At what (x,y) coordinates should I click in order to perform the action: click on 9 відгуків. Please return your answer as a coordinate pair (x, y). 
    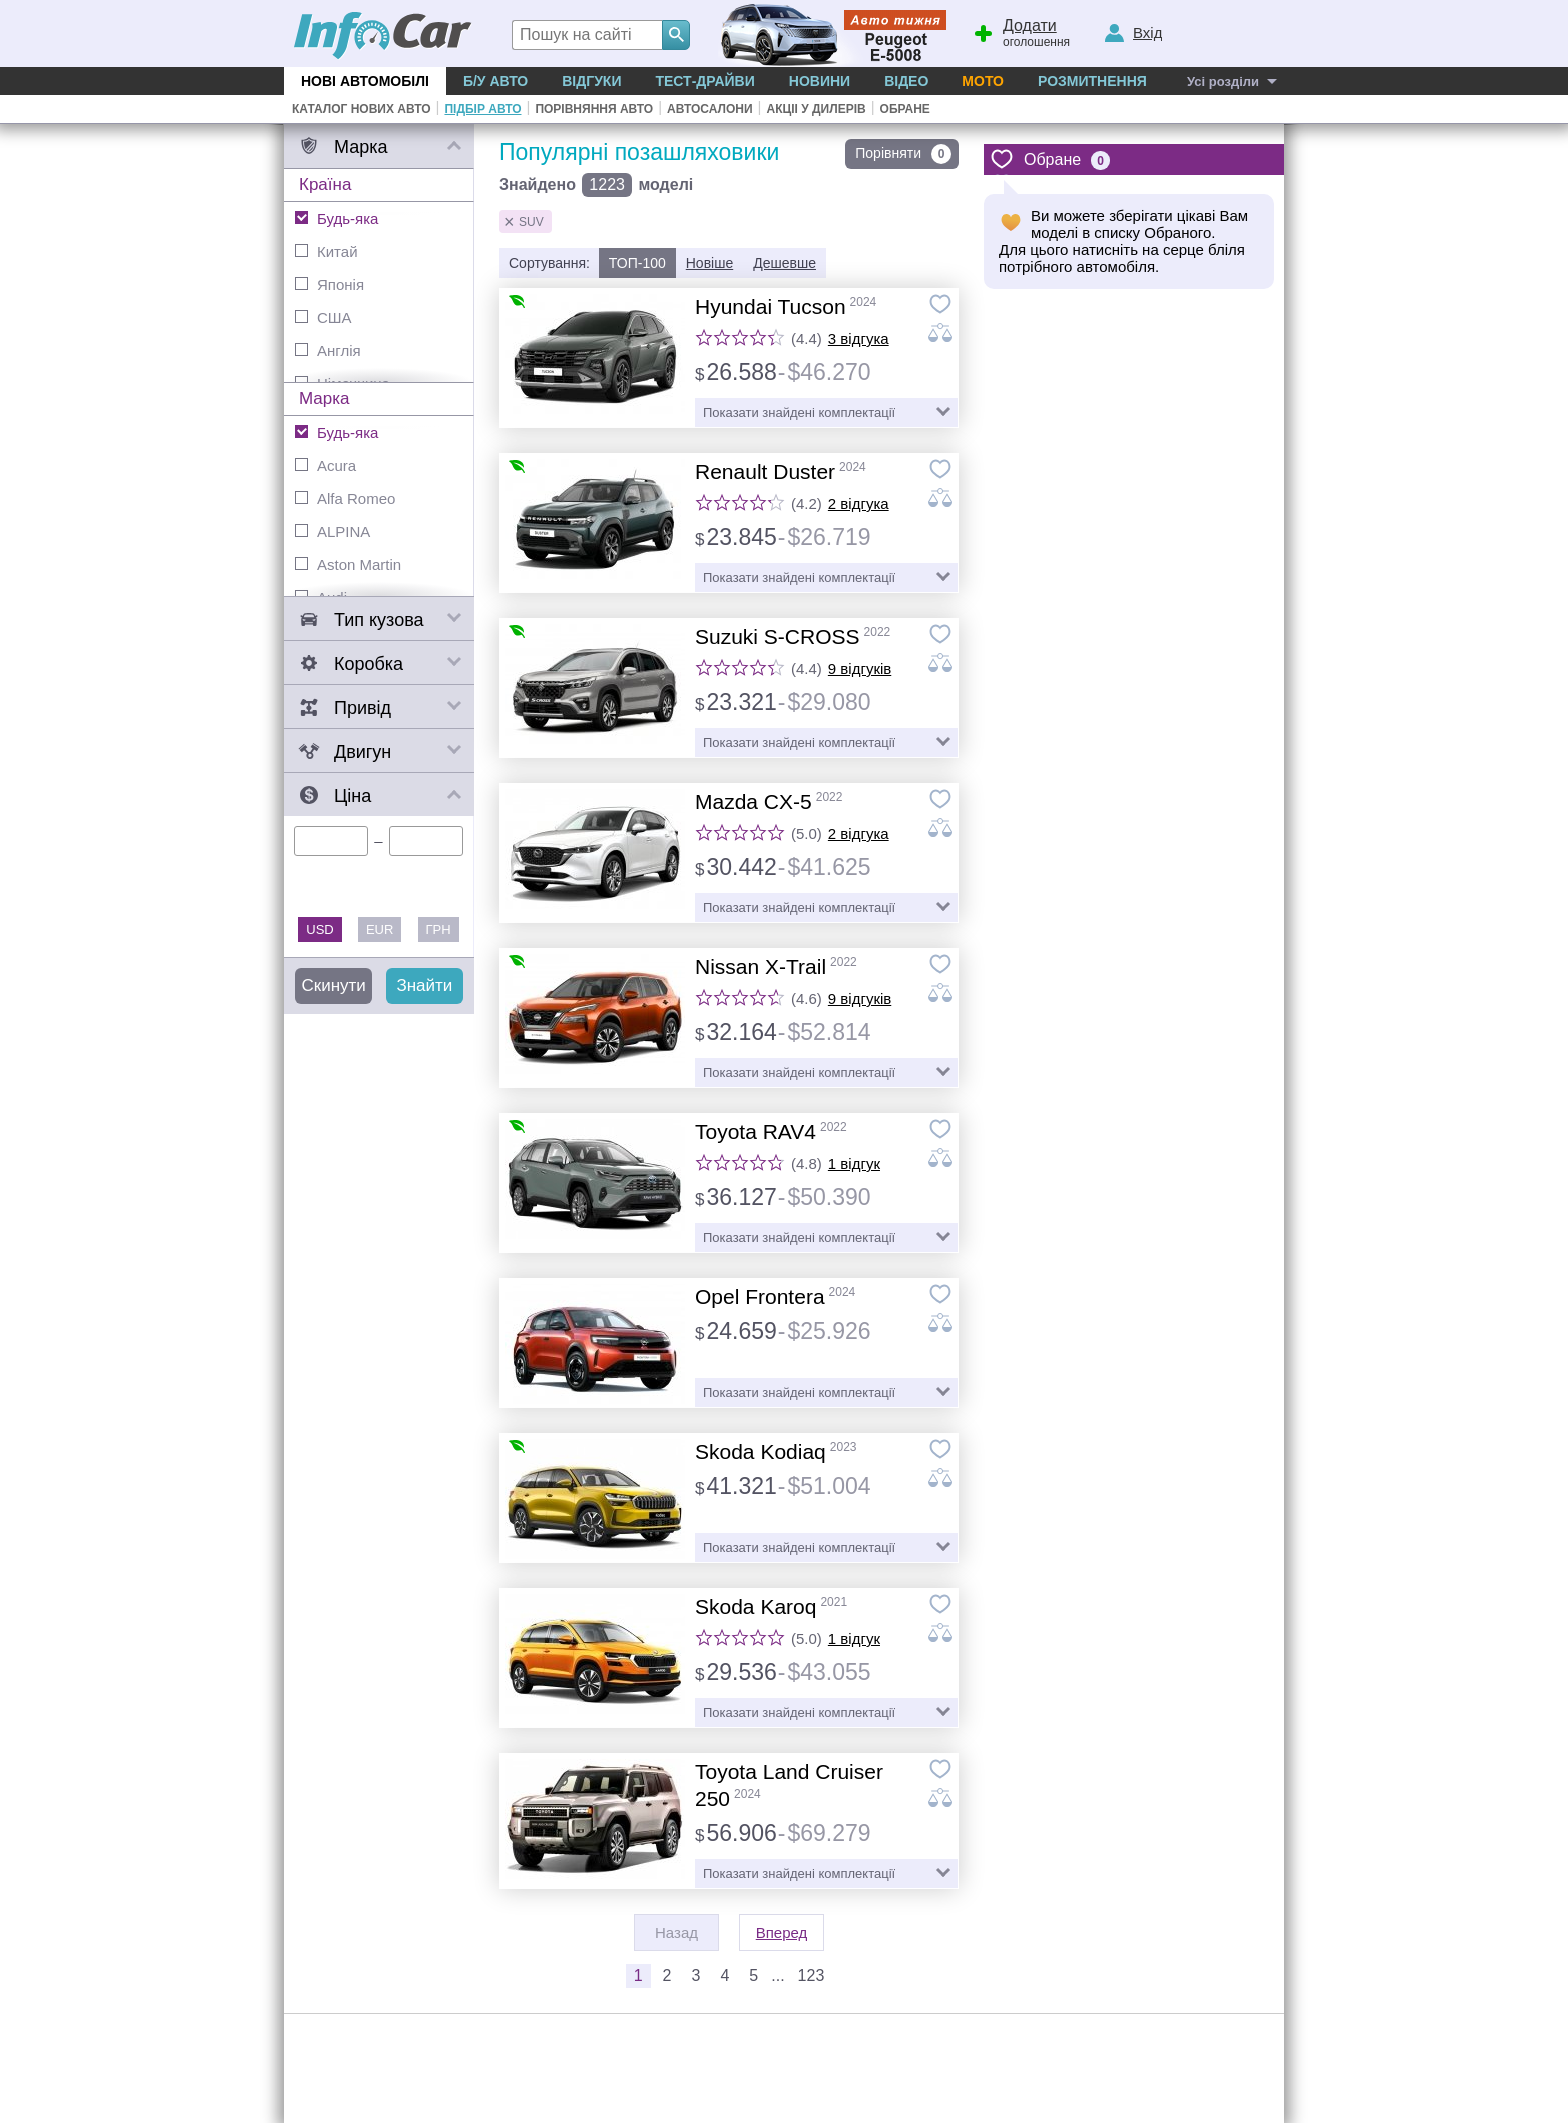
    Looking at the image, I should click on (859, 668).